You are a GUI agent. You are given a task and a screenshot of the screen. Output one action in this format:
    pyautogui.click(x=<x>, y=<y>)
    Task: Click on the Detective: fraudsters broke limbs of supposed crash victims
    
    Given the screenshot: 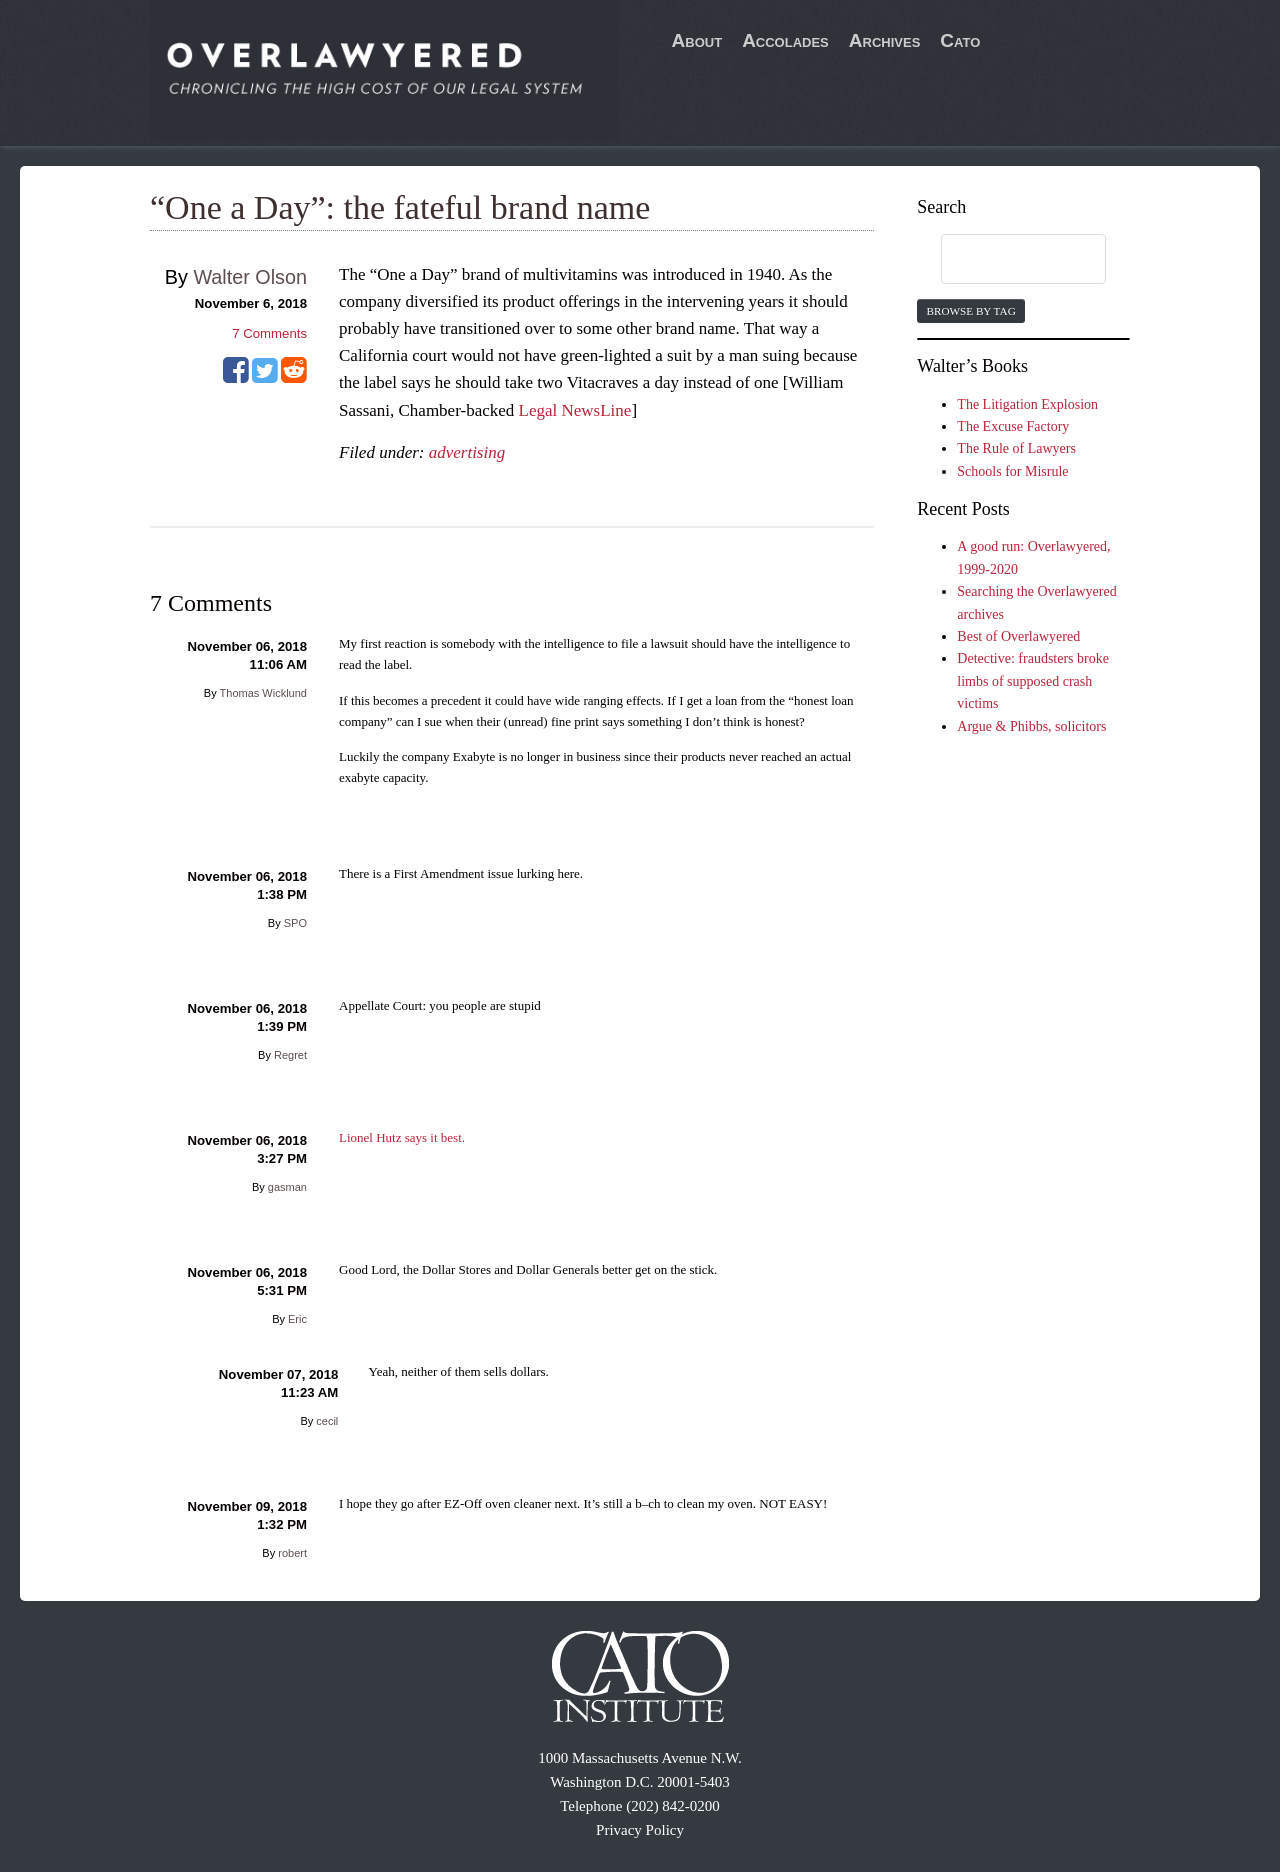 What is the action you would take?
    pyautogui.click(x=1033, y=681)
    